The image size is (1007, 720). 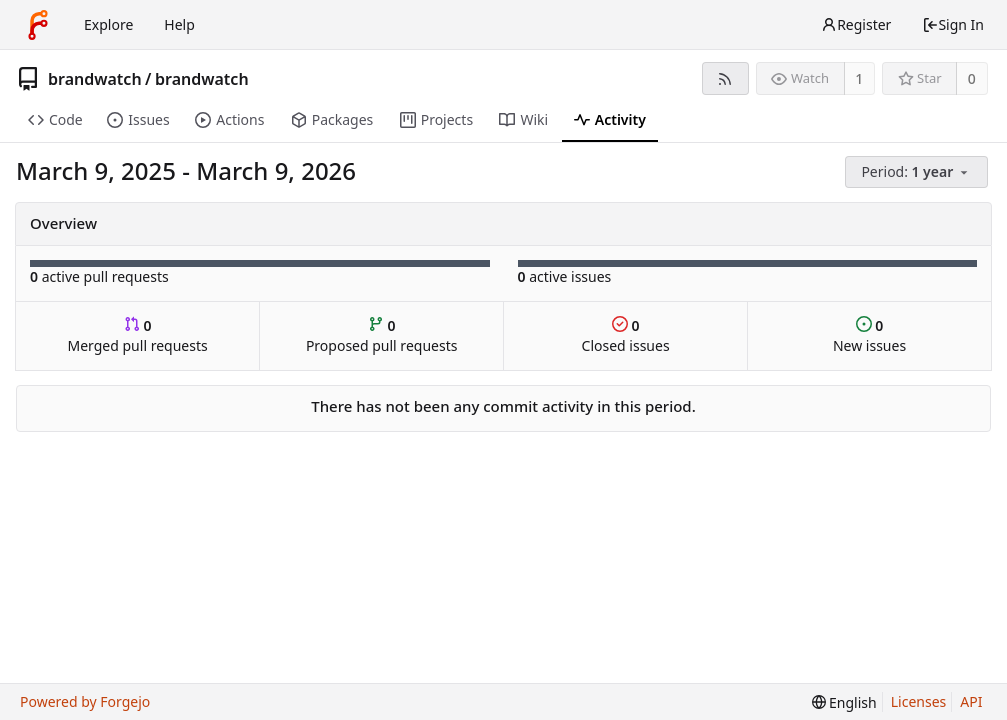 I want to click on API, so click(x=971, y=701).